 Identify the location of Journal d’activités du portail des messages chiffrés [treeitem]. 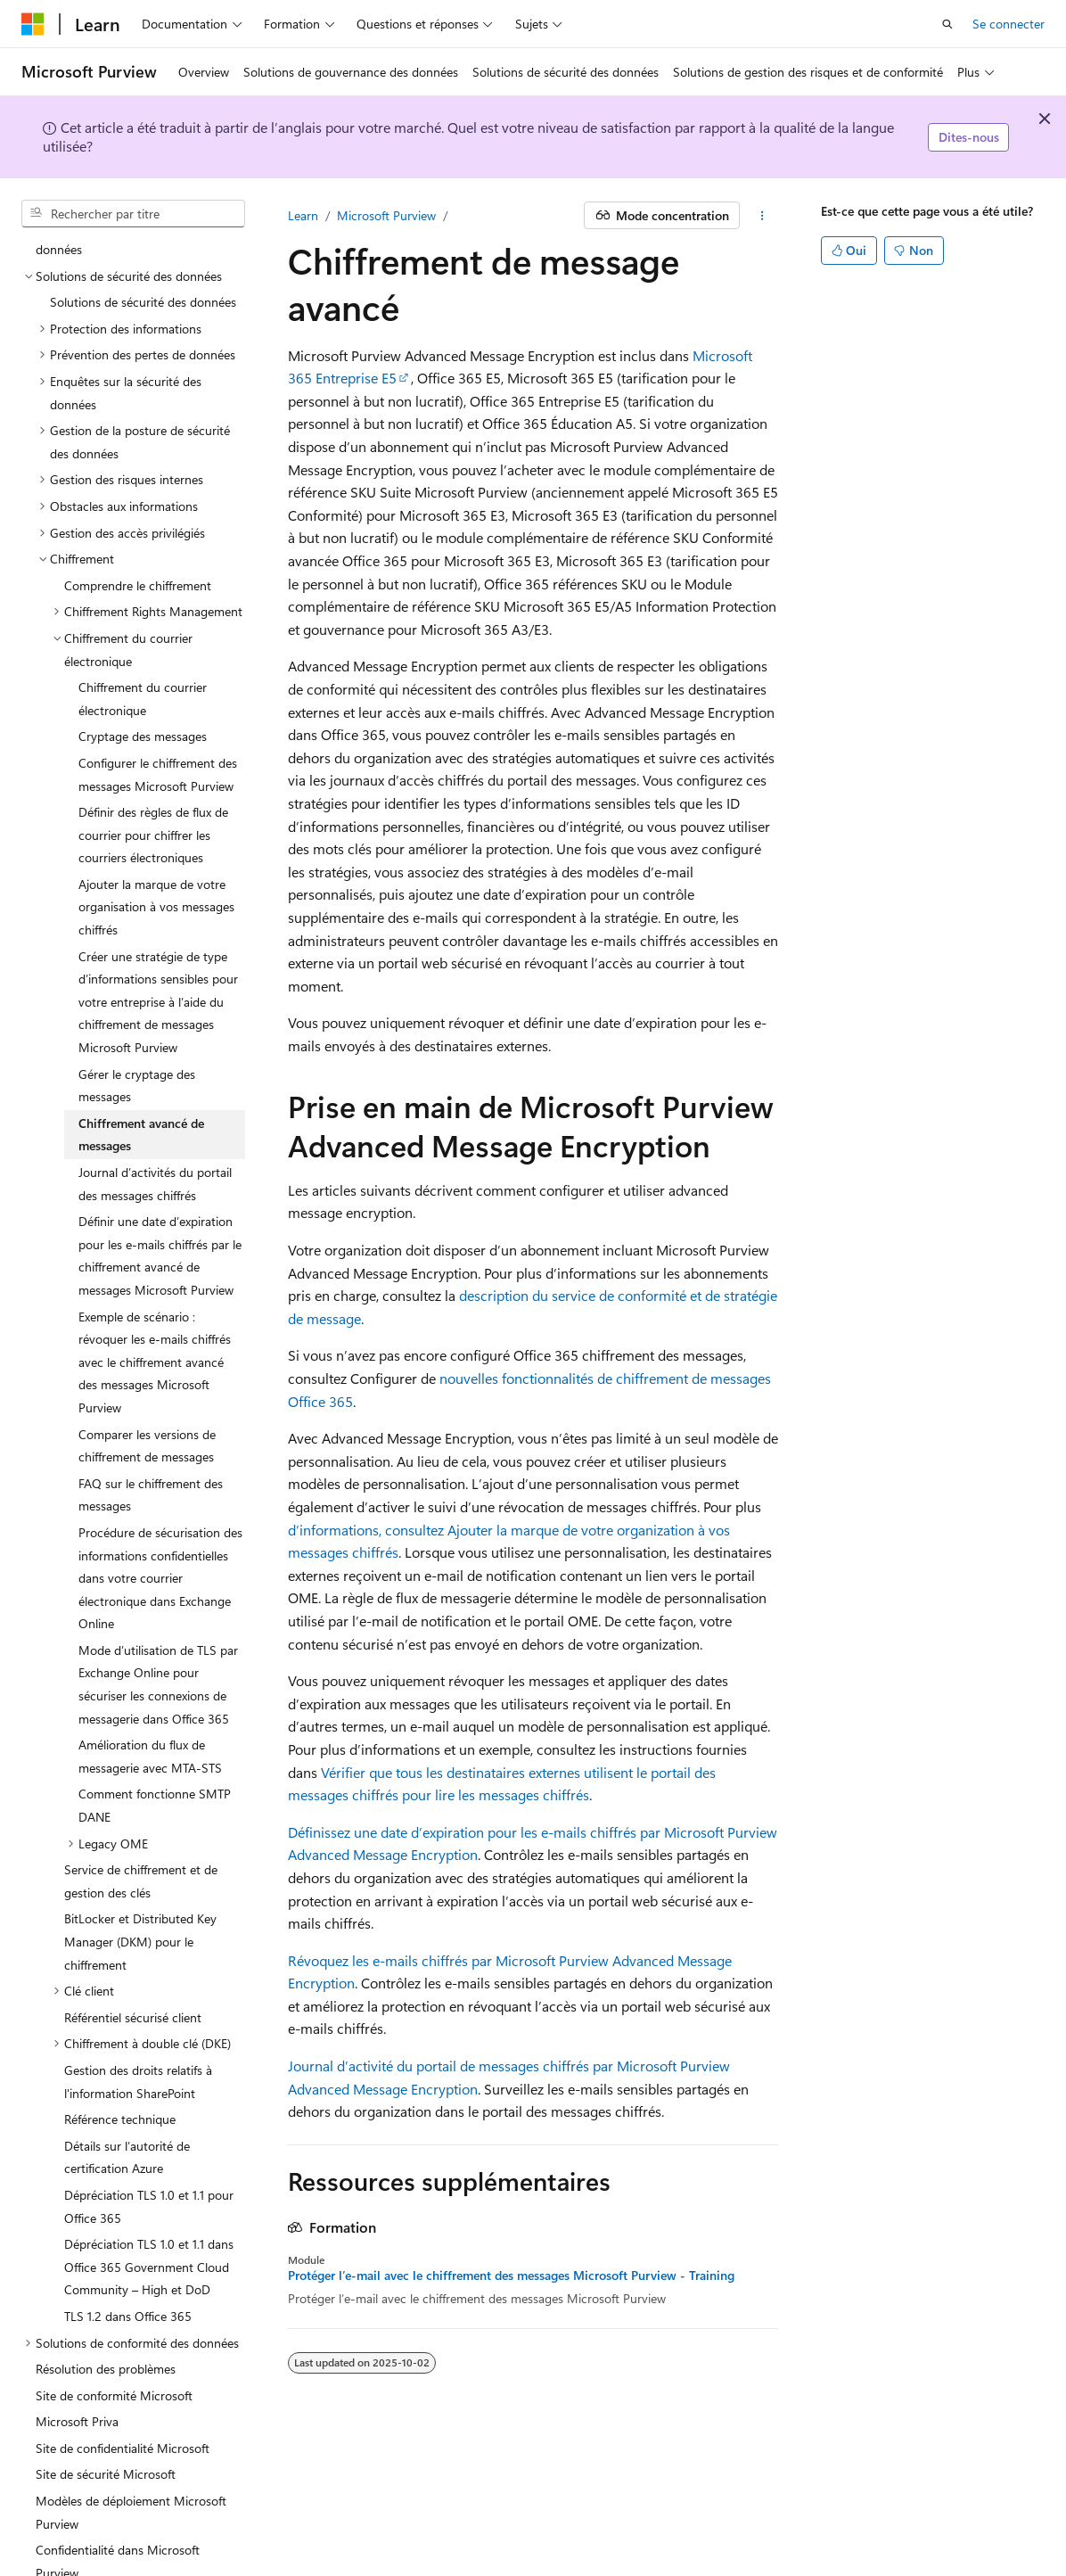
(155, 1102).